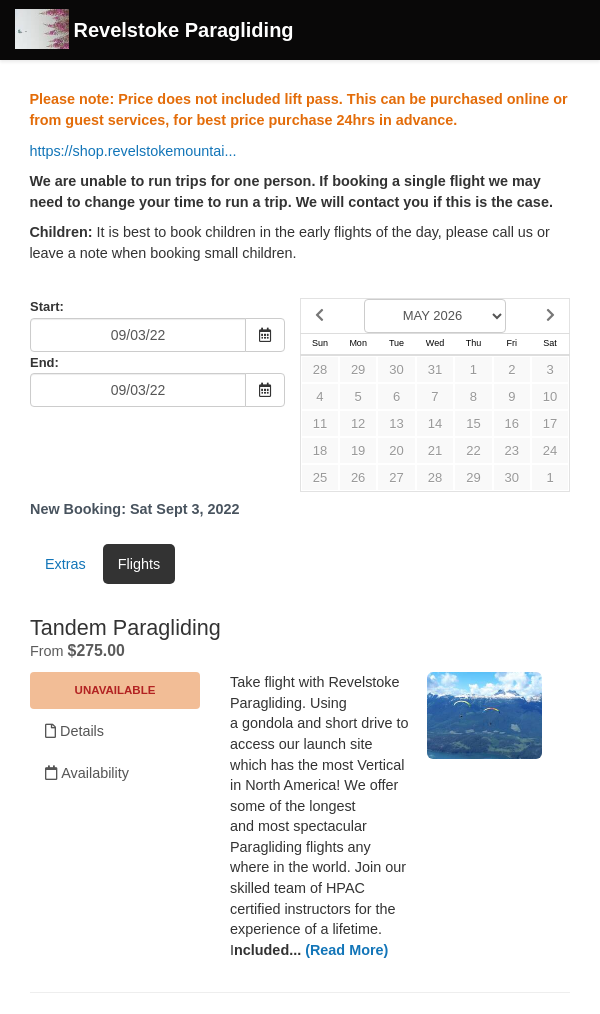  Describe the element at coordinates (358, 423) in the screenshot. I see `12` at that location.